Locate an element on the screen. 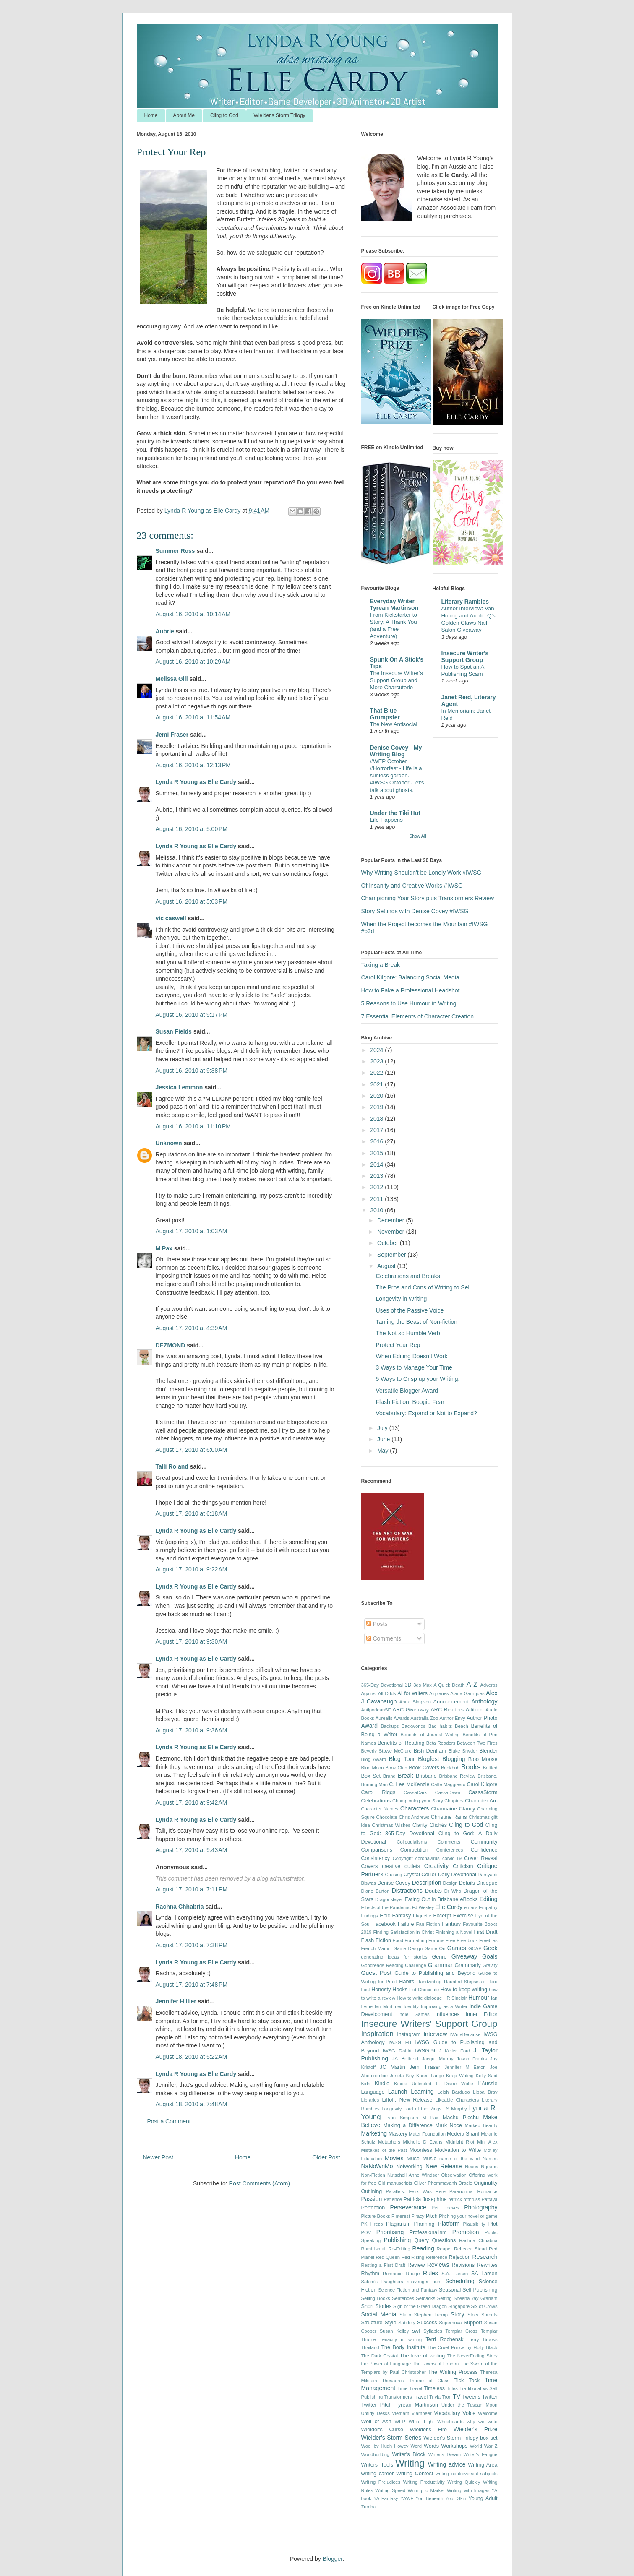 This screenshot has width=634, height=2576. May is located at coordinates (383, 1450).